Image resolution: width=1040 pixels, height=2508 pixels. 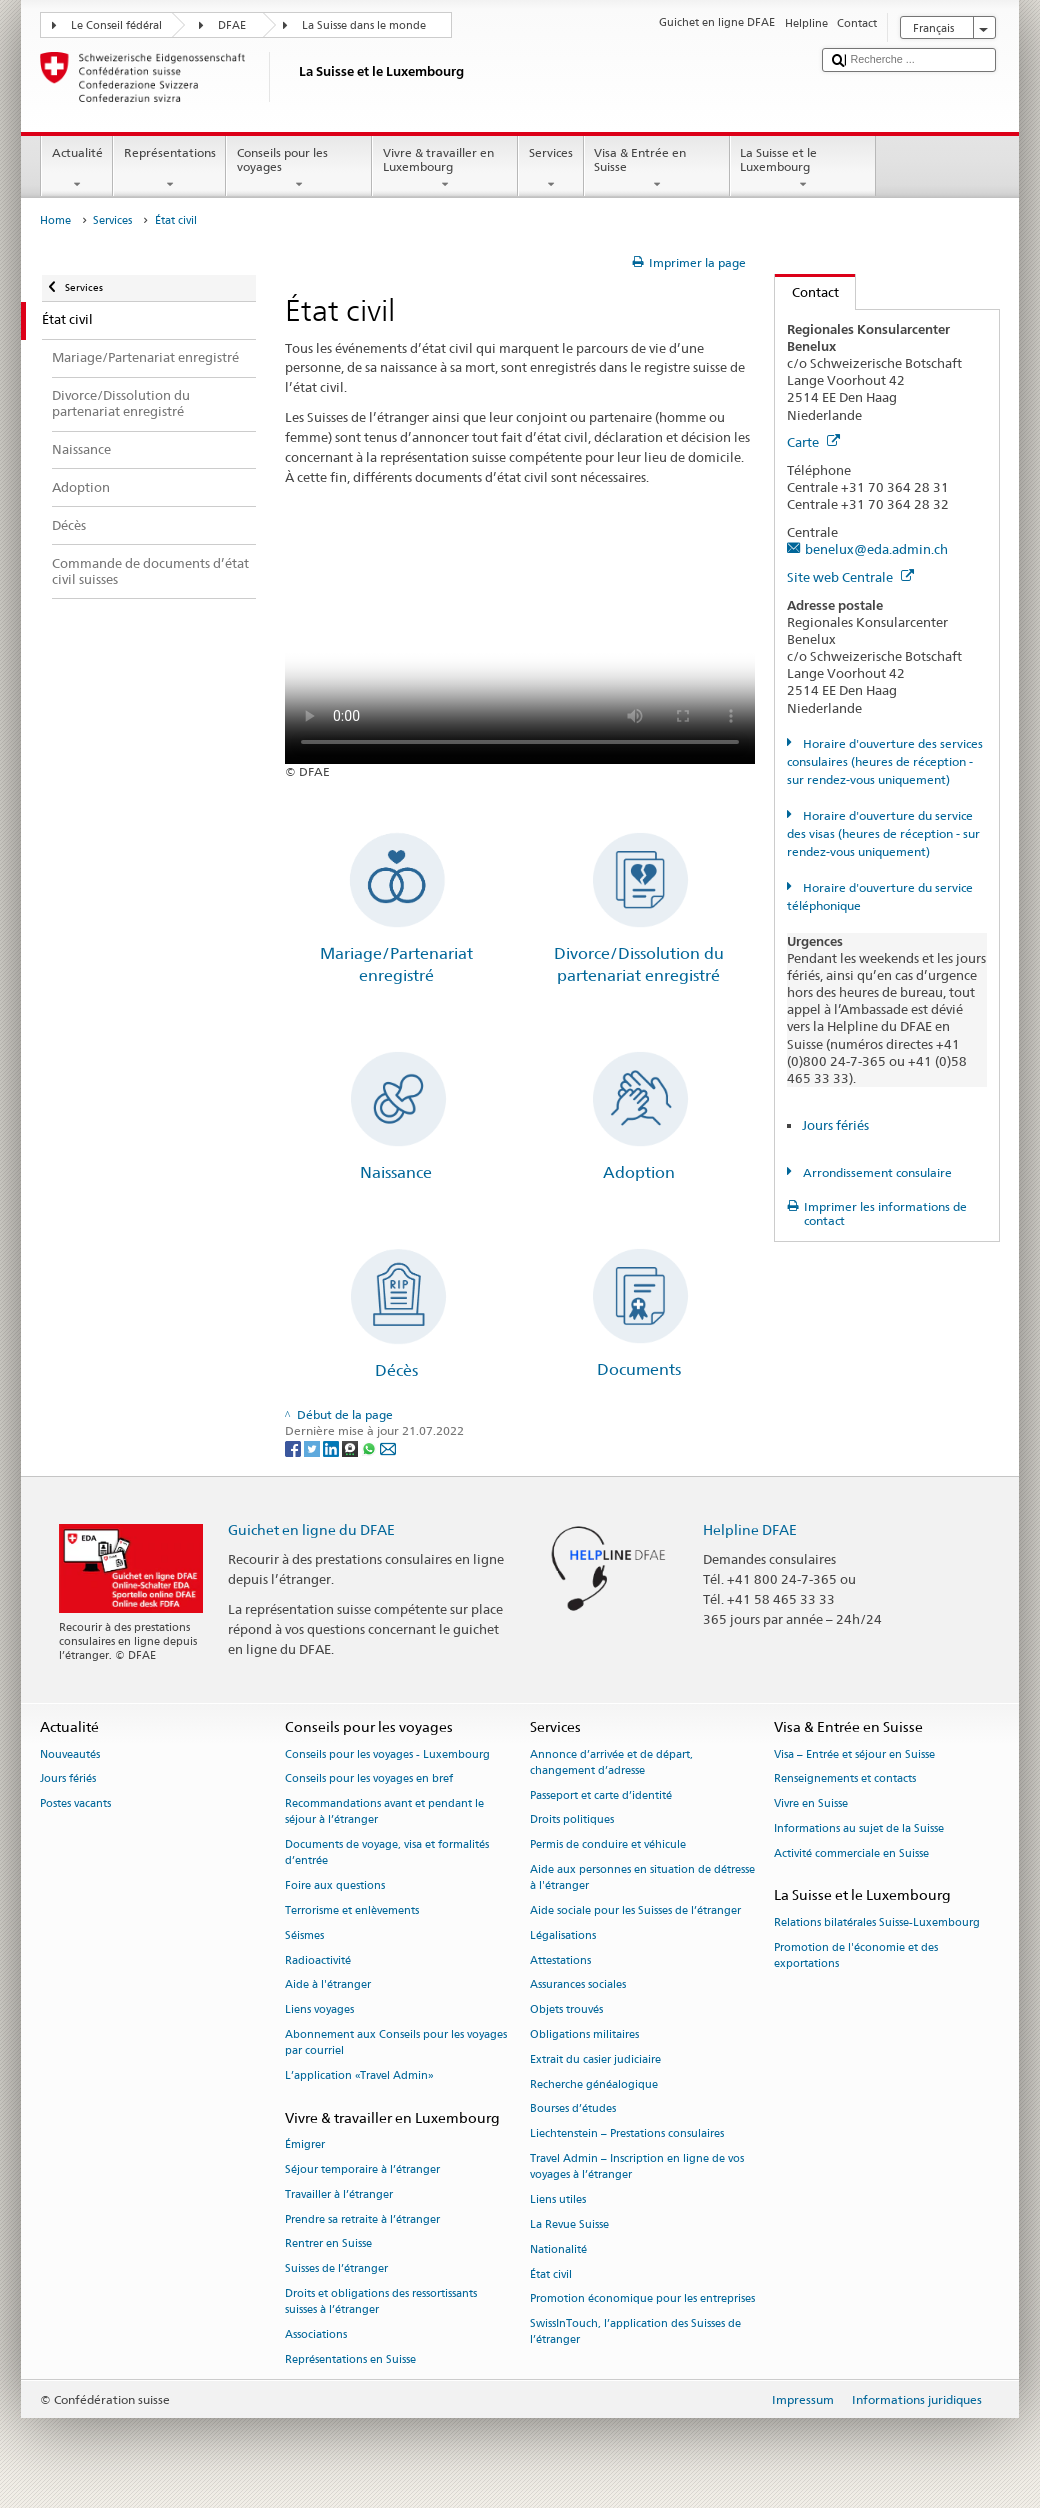 I want to click on Droits politiques, so click(x=572, y=1820).